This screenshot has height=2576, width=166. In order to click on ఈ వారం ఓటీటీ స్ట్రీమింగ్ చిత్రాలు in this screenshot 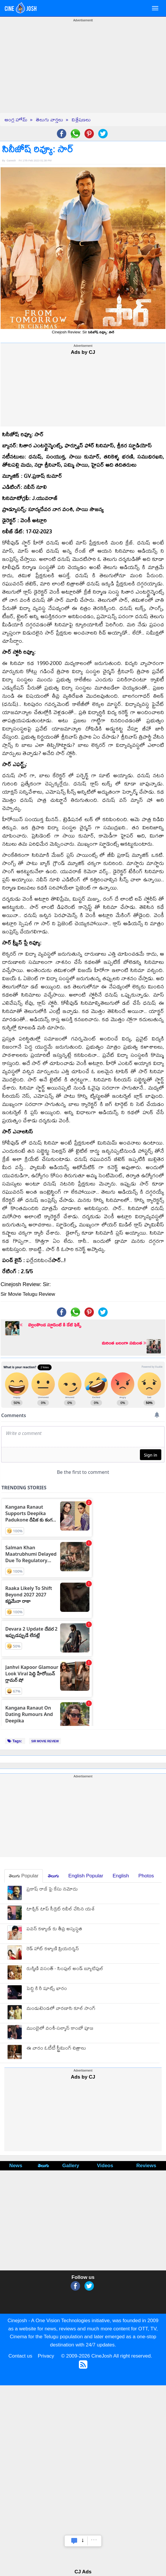, I will do `click(56, 2049)`.